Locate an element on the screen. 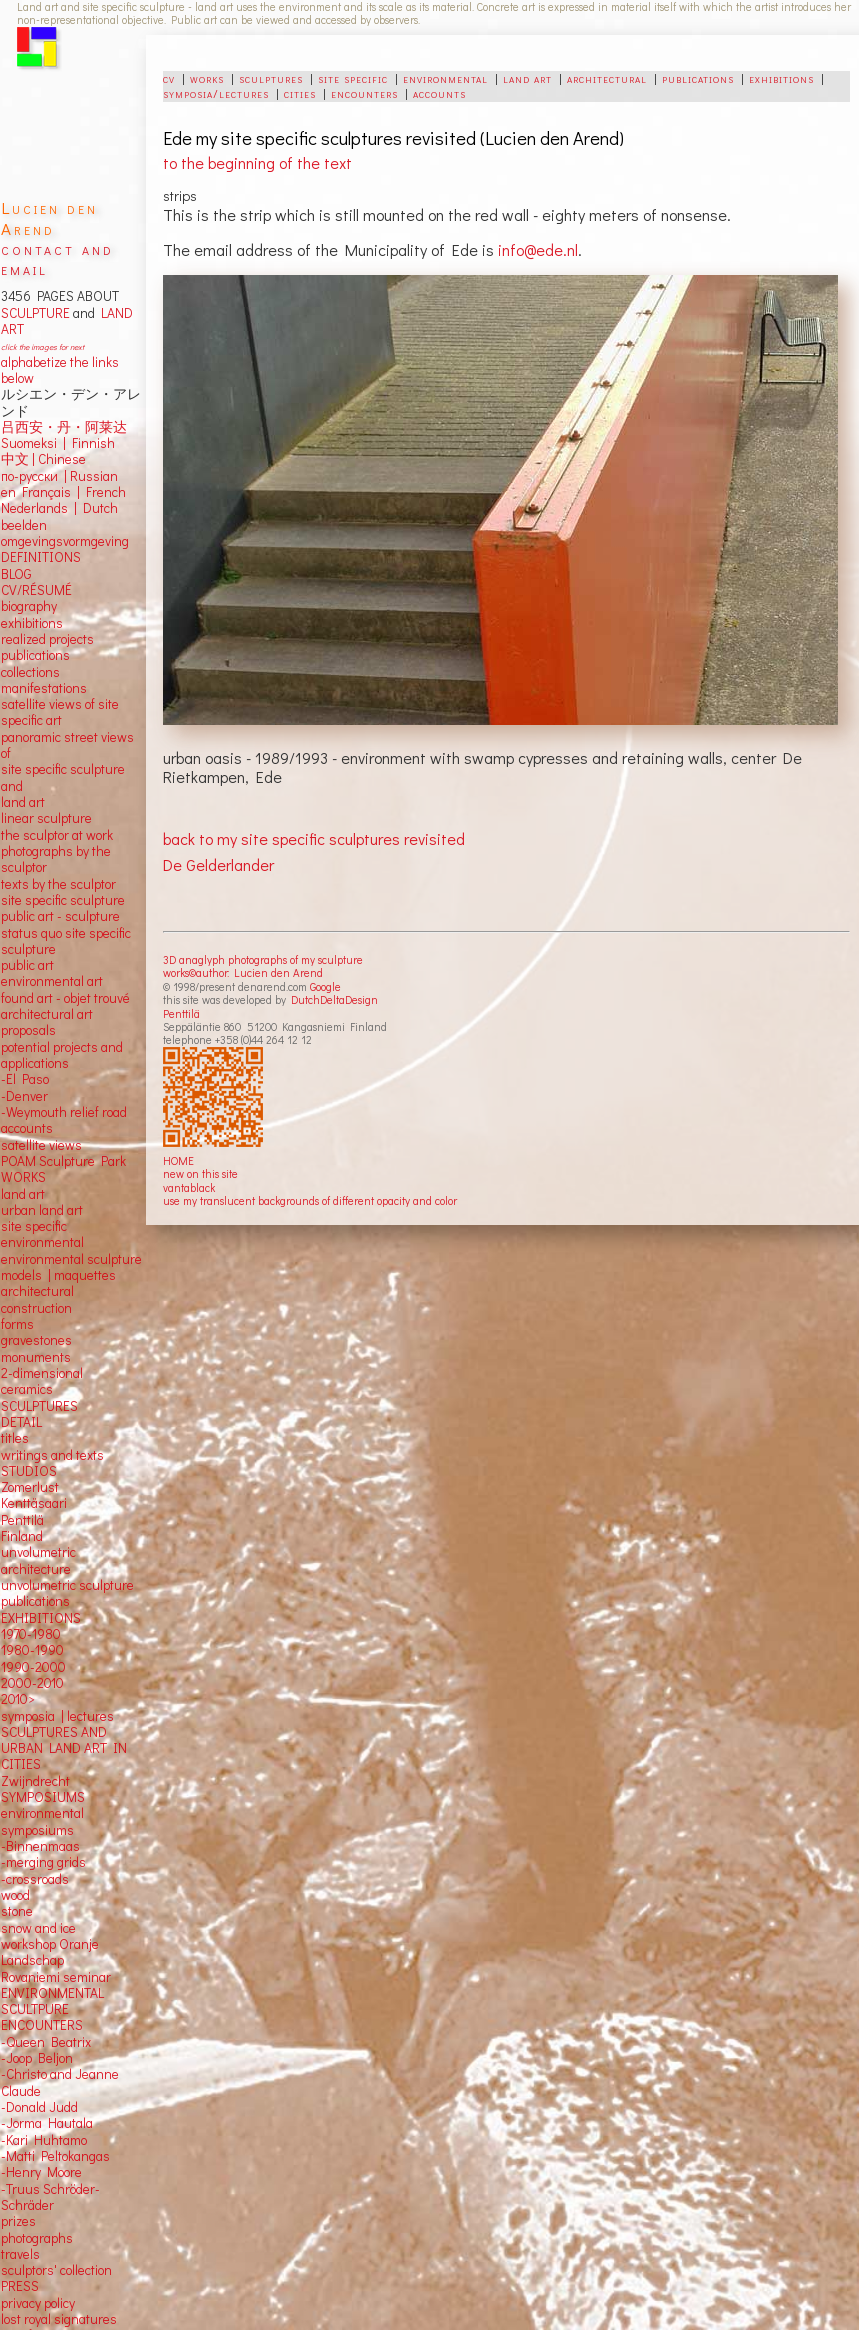 The height and width of the screenshot is (2330, 859). 2010> is located at coordinates (18, 1699).